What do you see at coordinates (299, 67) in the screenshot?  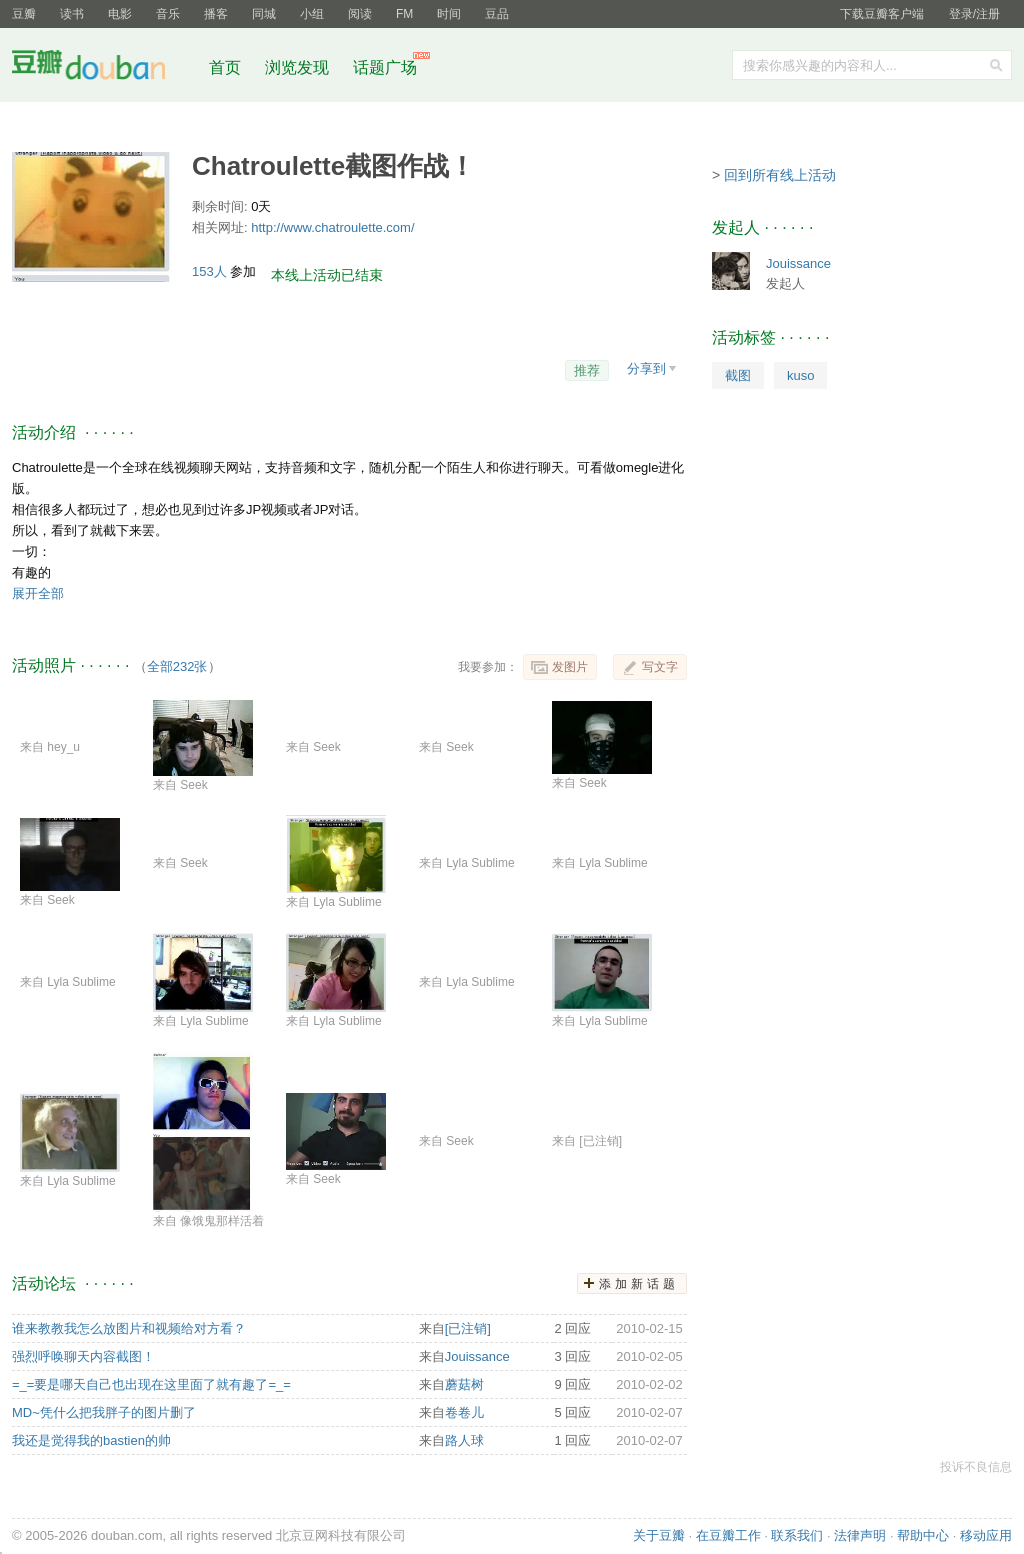 I see `浏览发现` at bounding box center [299, 67].